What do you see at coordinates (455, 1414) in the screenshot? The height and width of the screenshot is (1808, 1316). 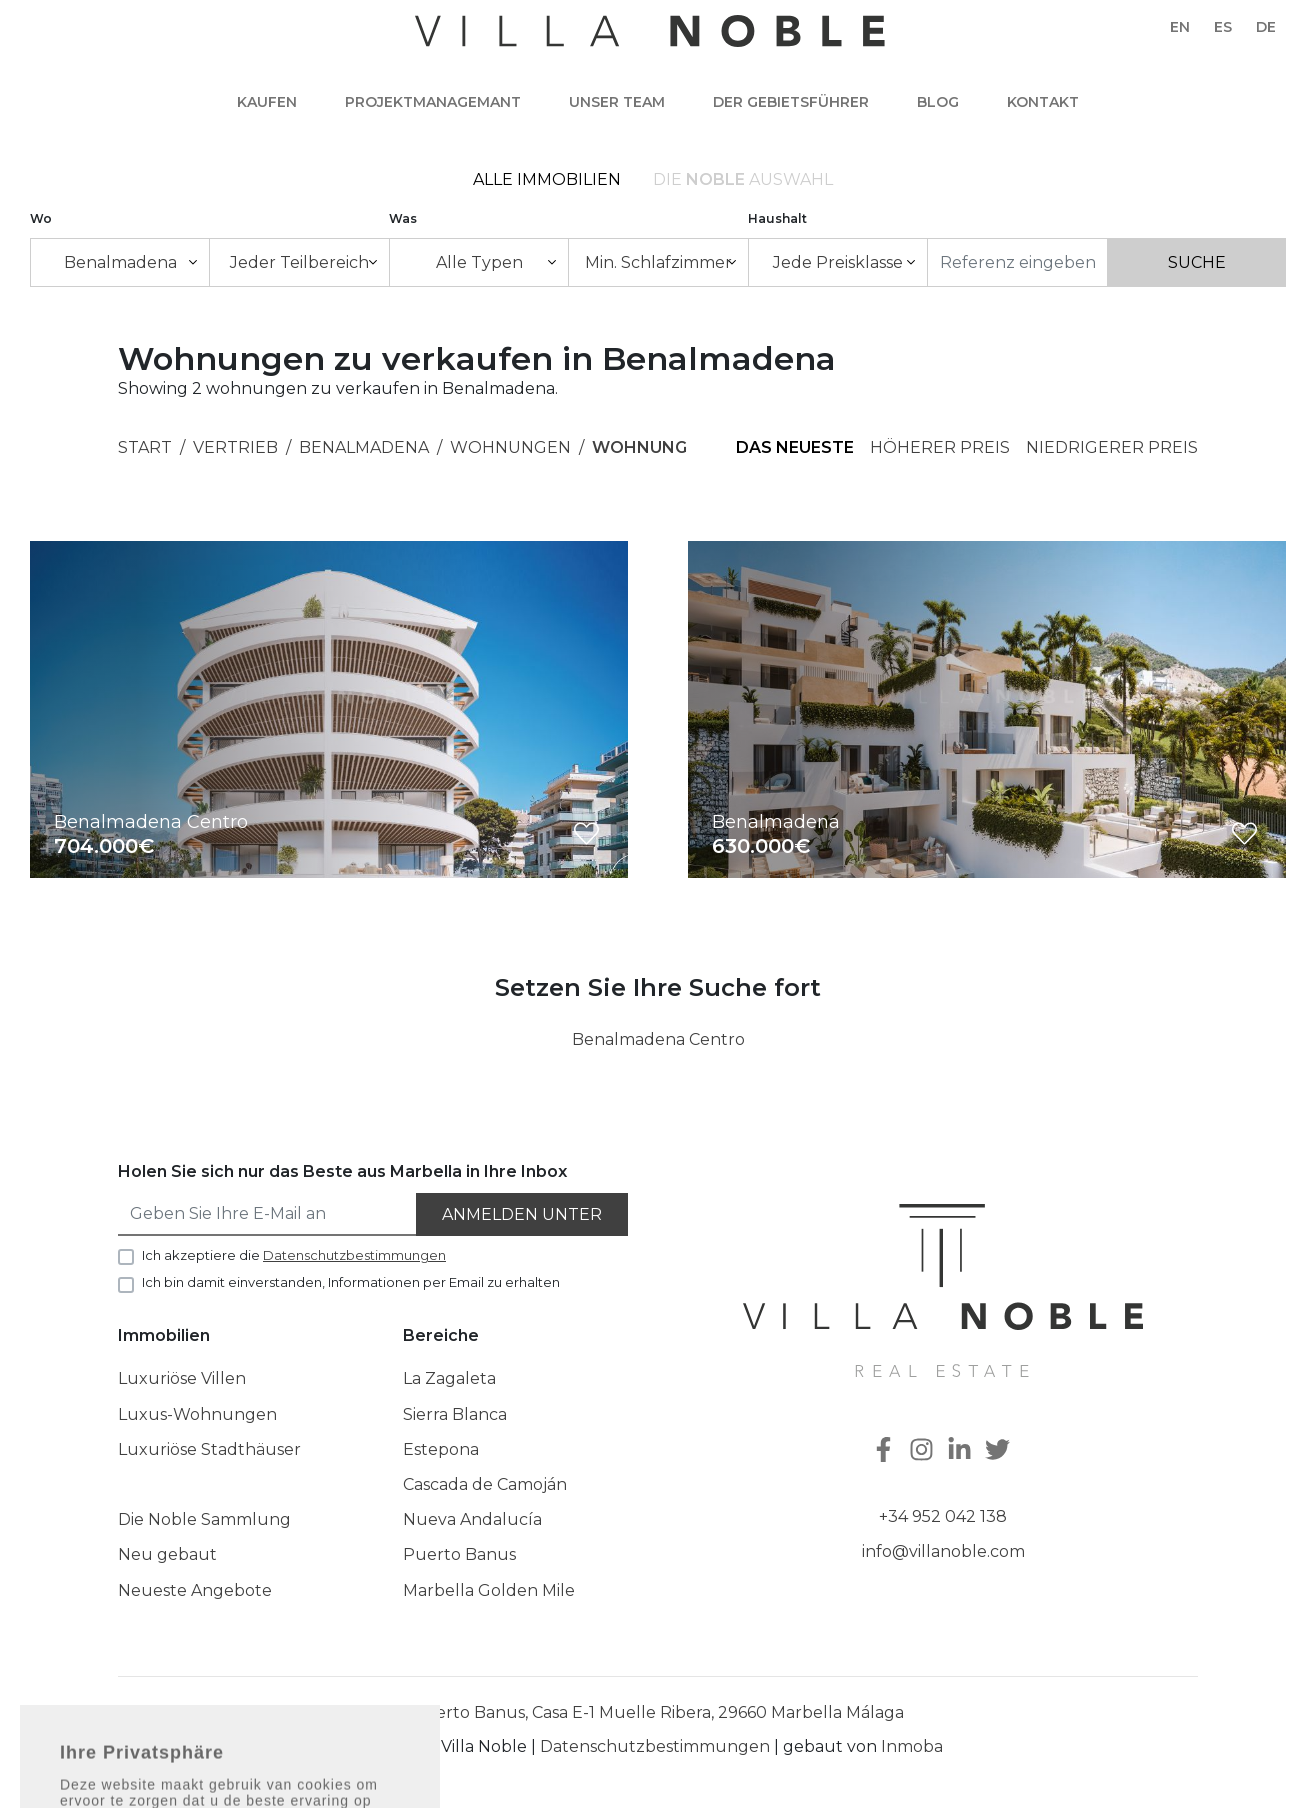 I see `Sierra Blanca` at bounding box center [455, 1414].